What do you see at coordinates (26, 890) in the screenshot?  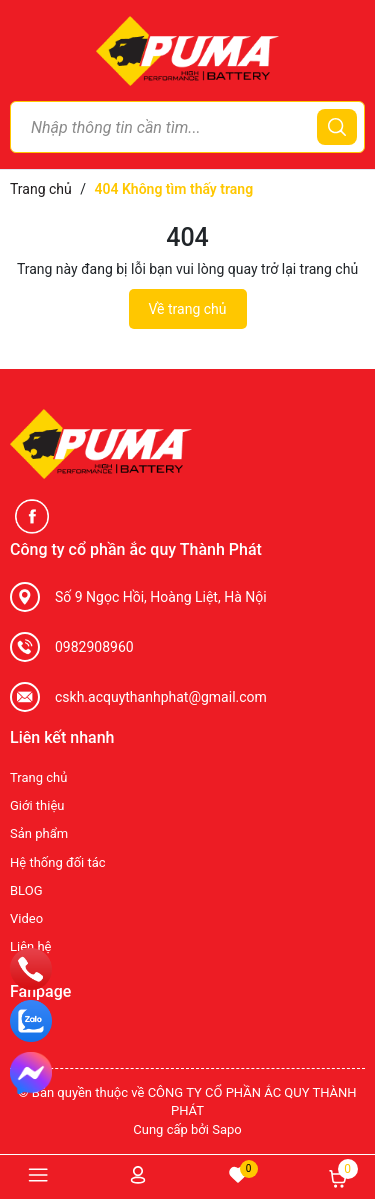 I see `BLOG` at bounding box center [26, 890].